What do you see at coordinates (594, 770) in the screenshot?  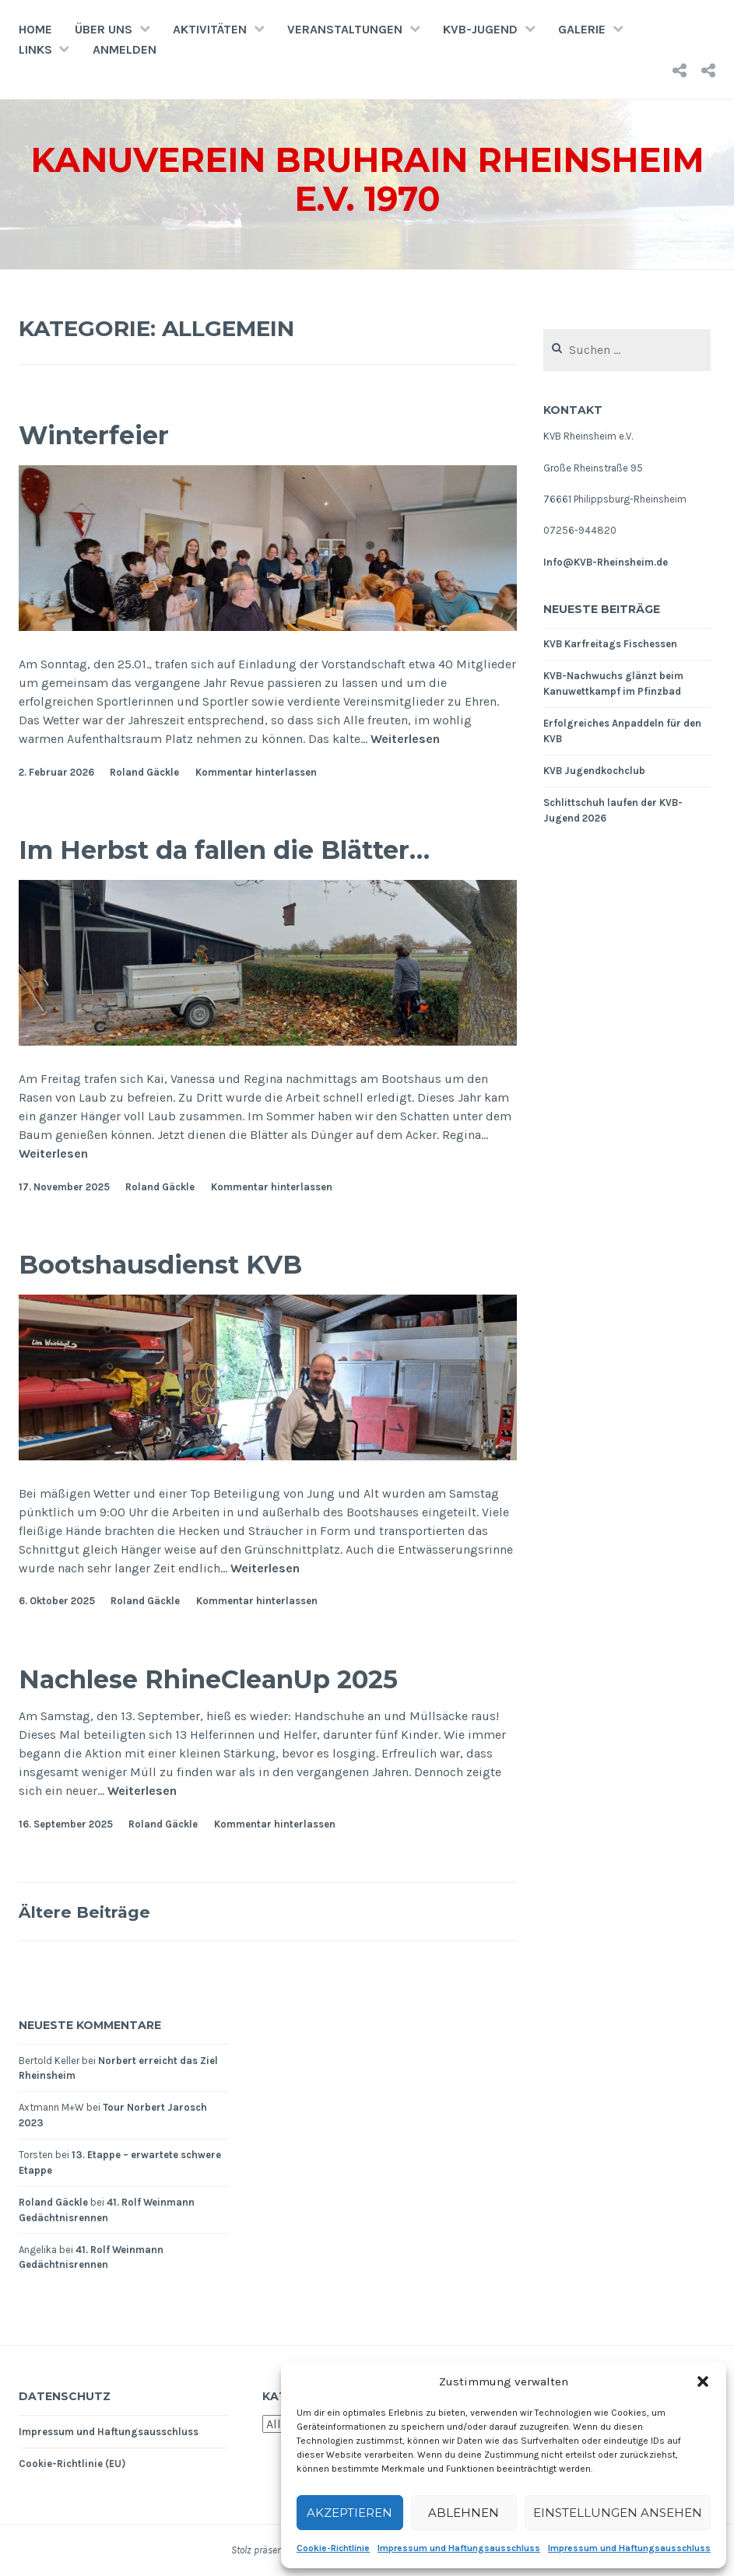 I see `KVB Jugendkochclub` at bounding box center [594, 770].